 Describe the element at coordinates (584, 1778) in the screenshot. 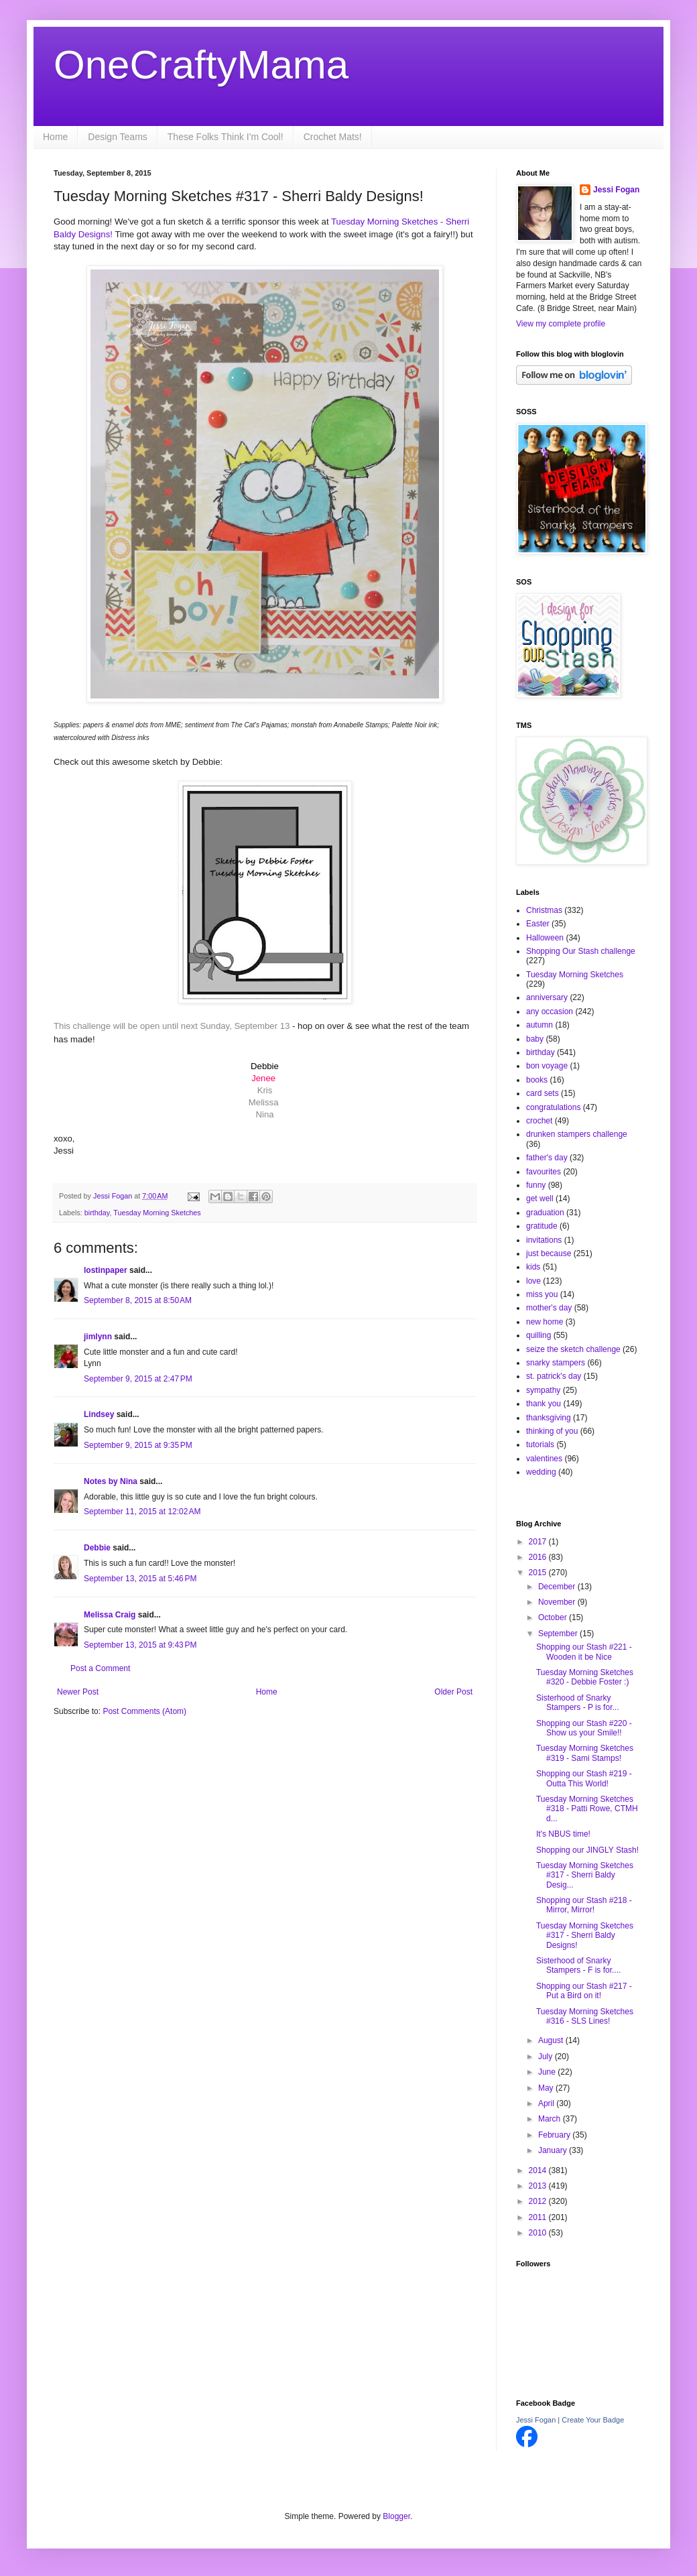

I see `Shopping our Stash #219 - Outta This World!` at that location.